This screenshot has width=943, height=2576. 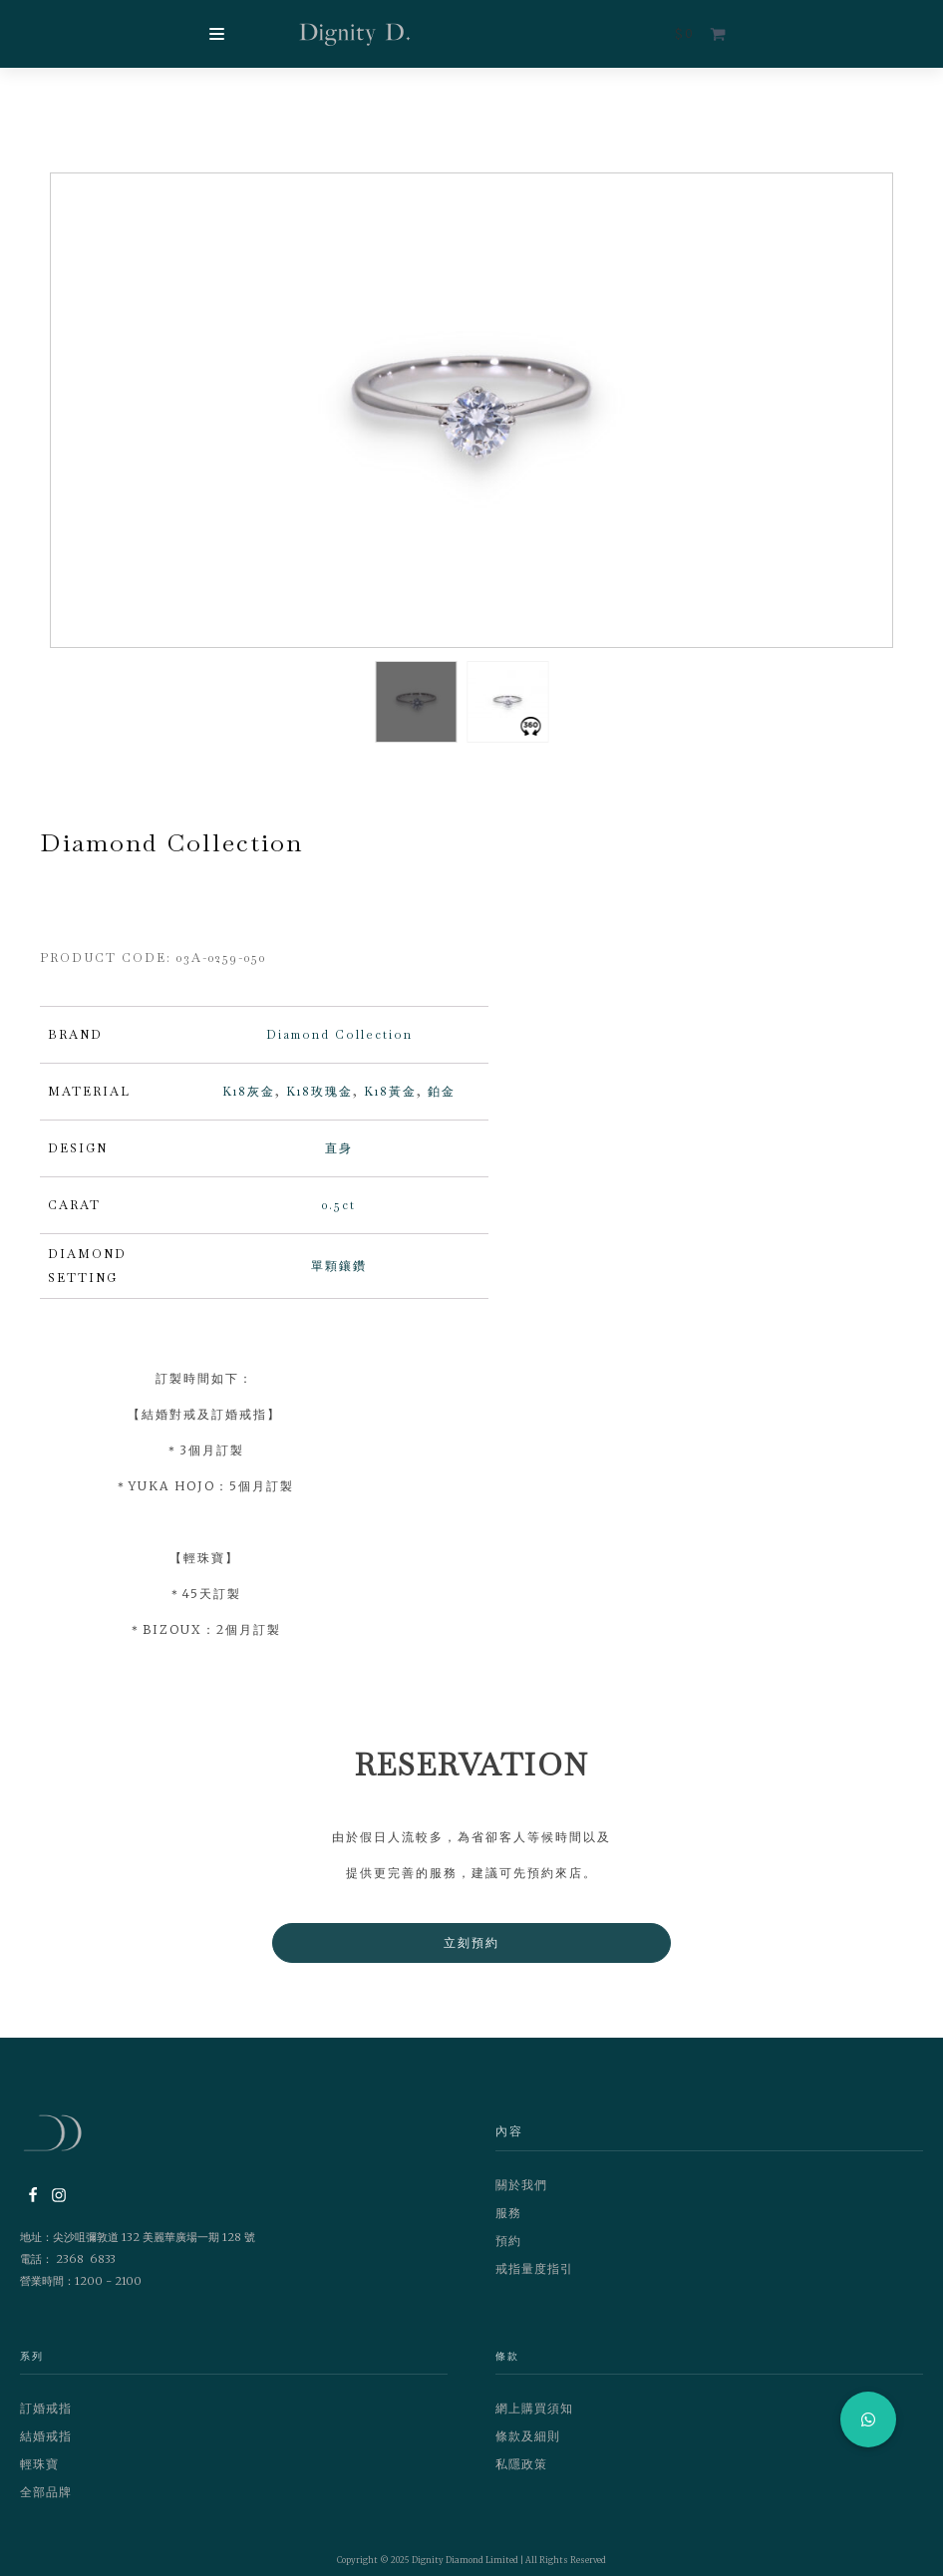 I want to click on 預約, so click(x=508, y=2250).